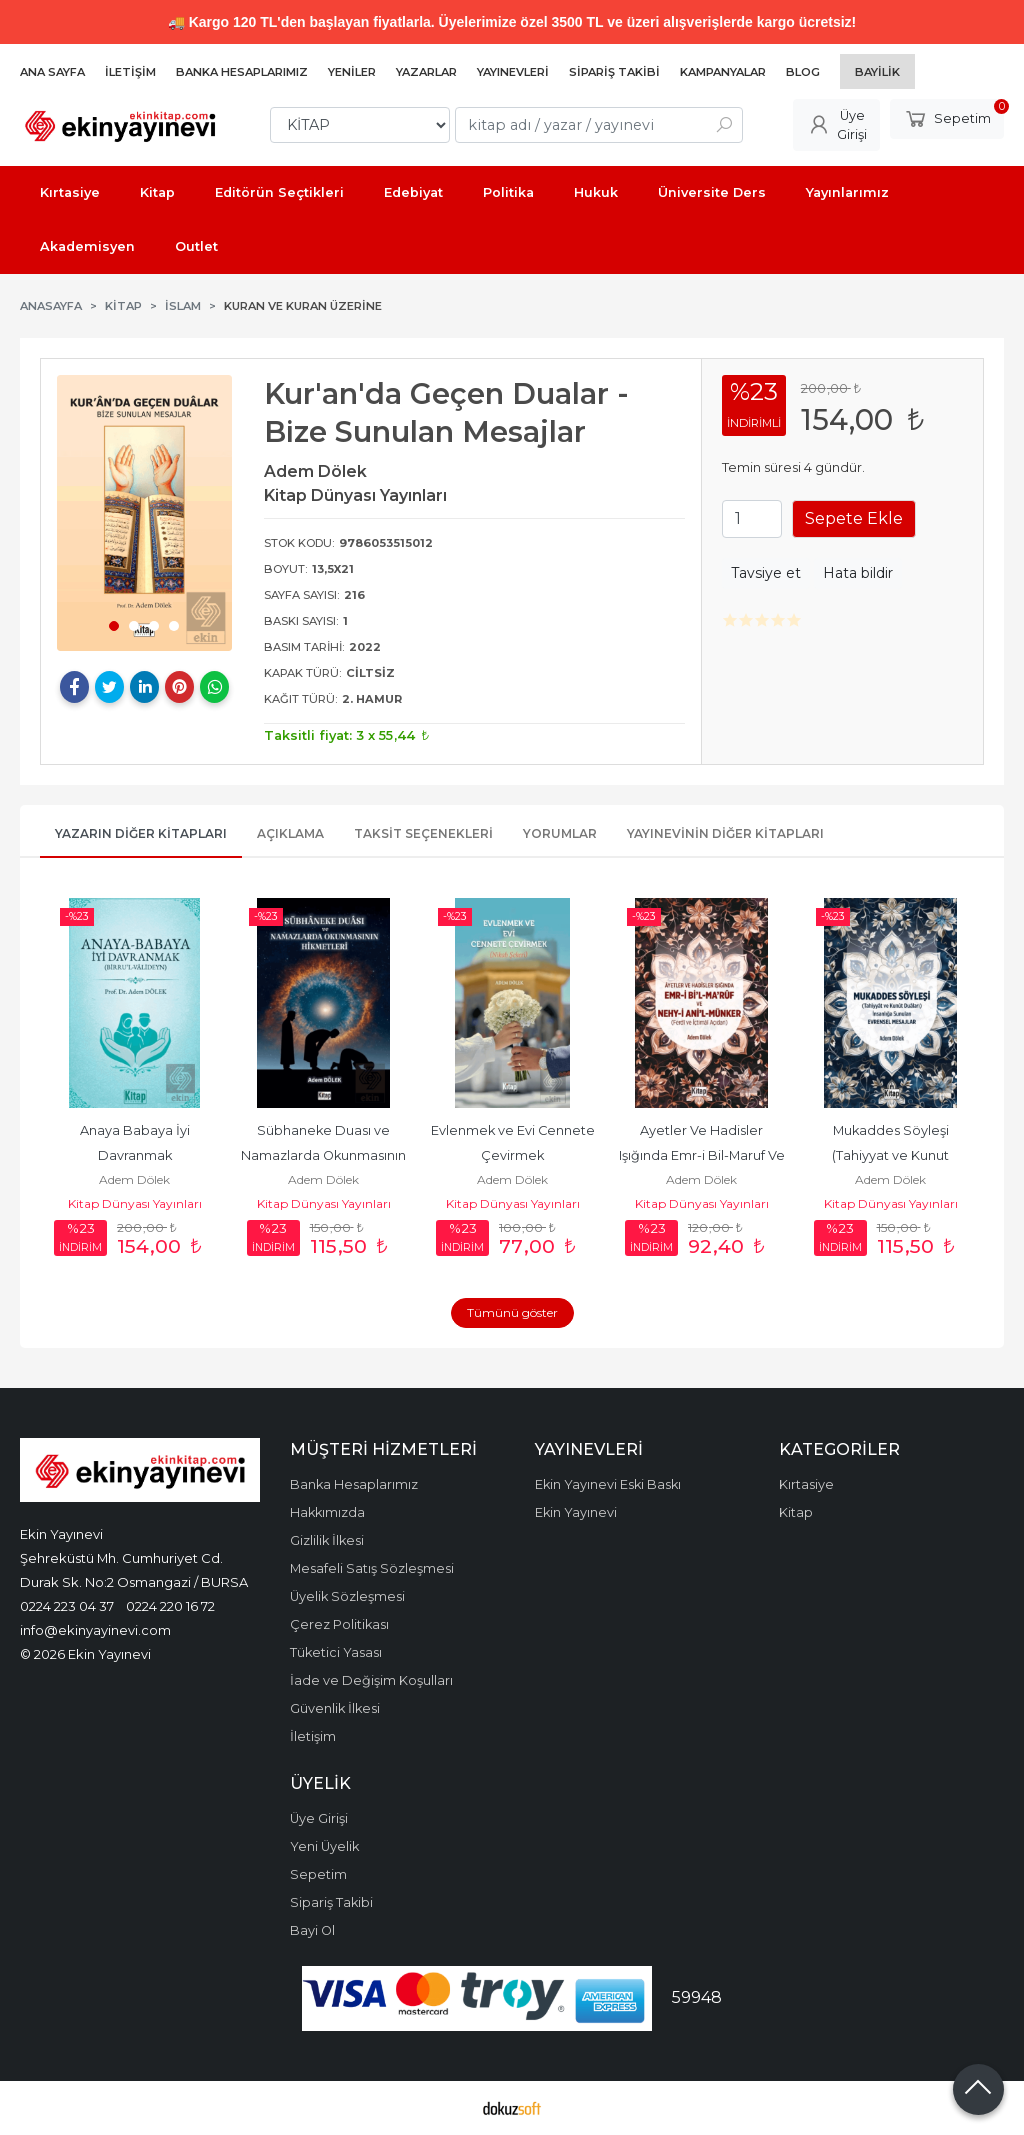 The width and height of the screenshot is (1024, 2135). I want to click on Ayetler Ve Hadisler Işığında Emr-i Bil-Maruf Ve Nehy-i Anil Münker..., so click(703, 1155).